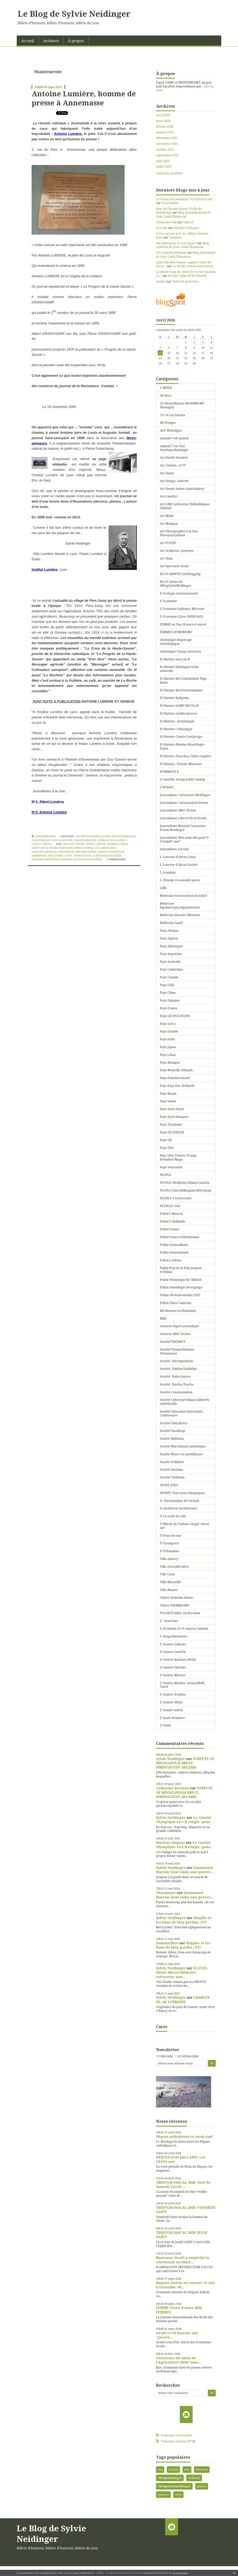 The image size is (238, 2576). I want to click on Animal-C'est animal, so click(174, 438).